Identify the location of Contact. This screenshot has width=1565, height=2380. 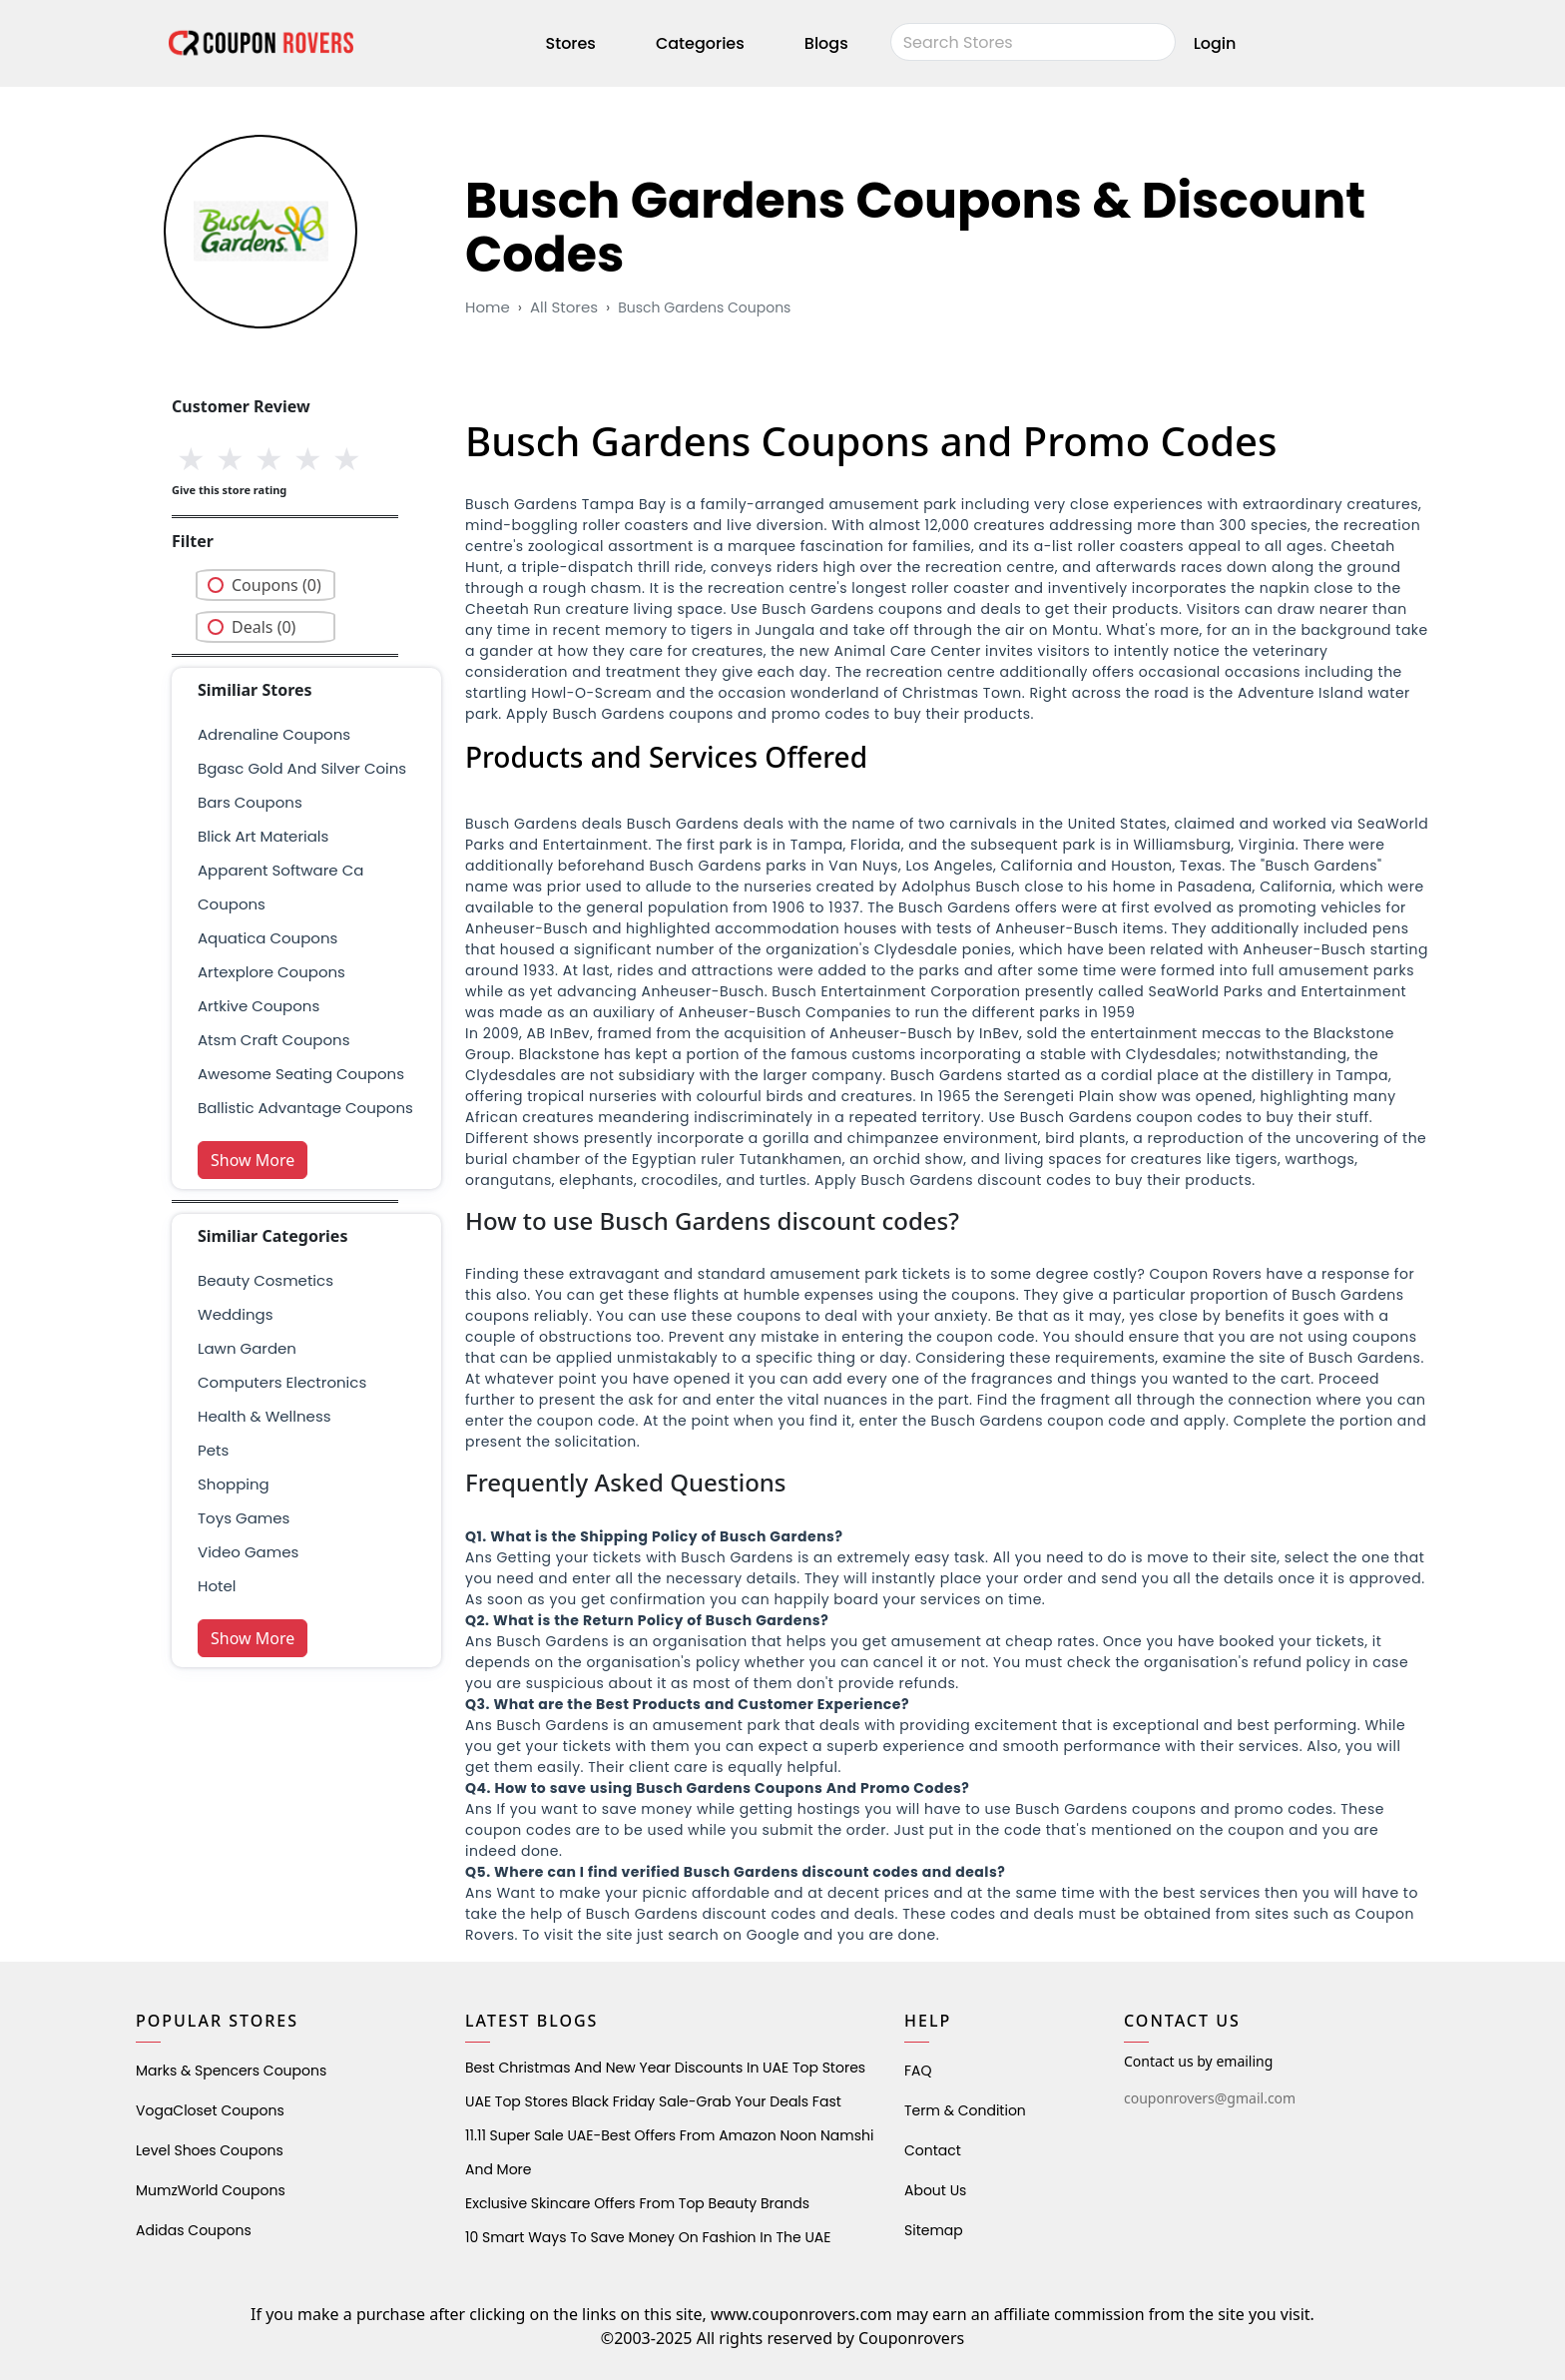
(932, 2150).